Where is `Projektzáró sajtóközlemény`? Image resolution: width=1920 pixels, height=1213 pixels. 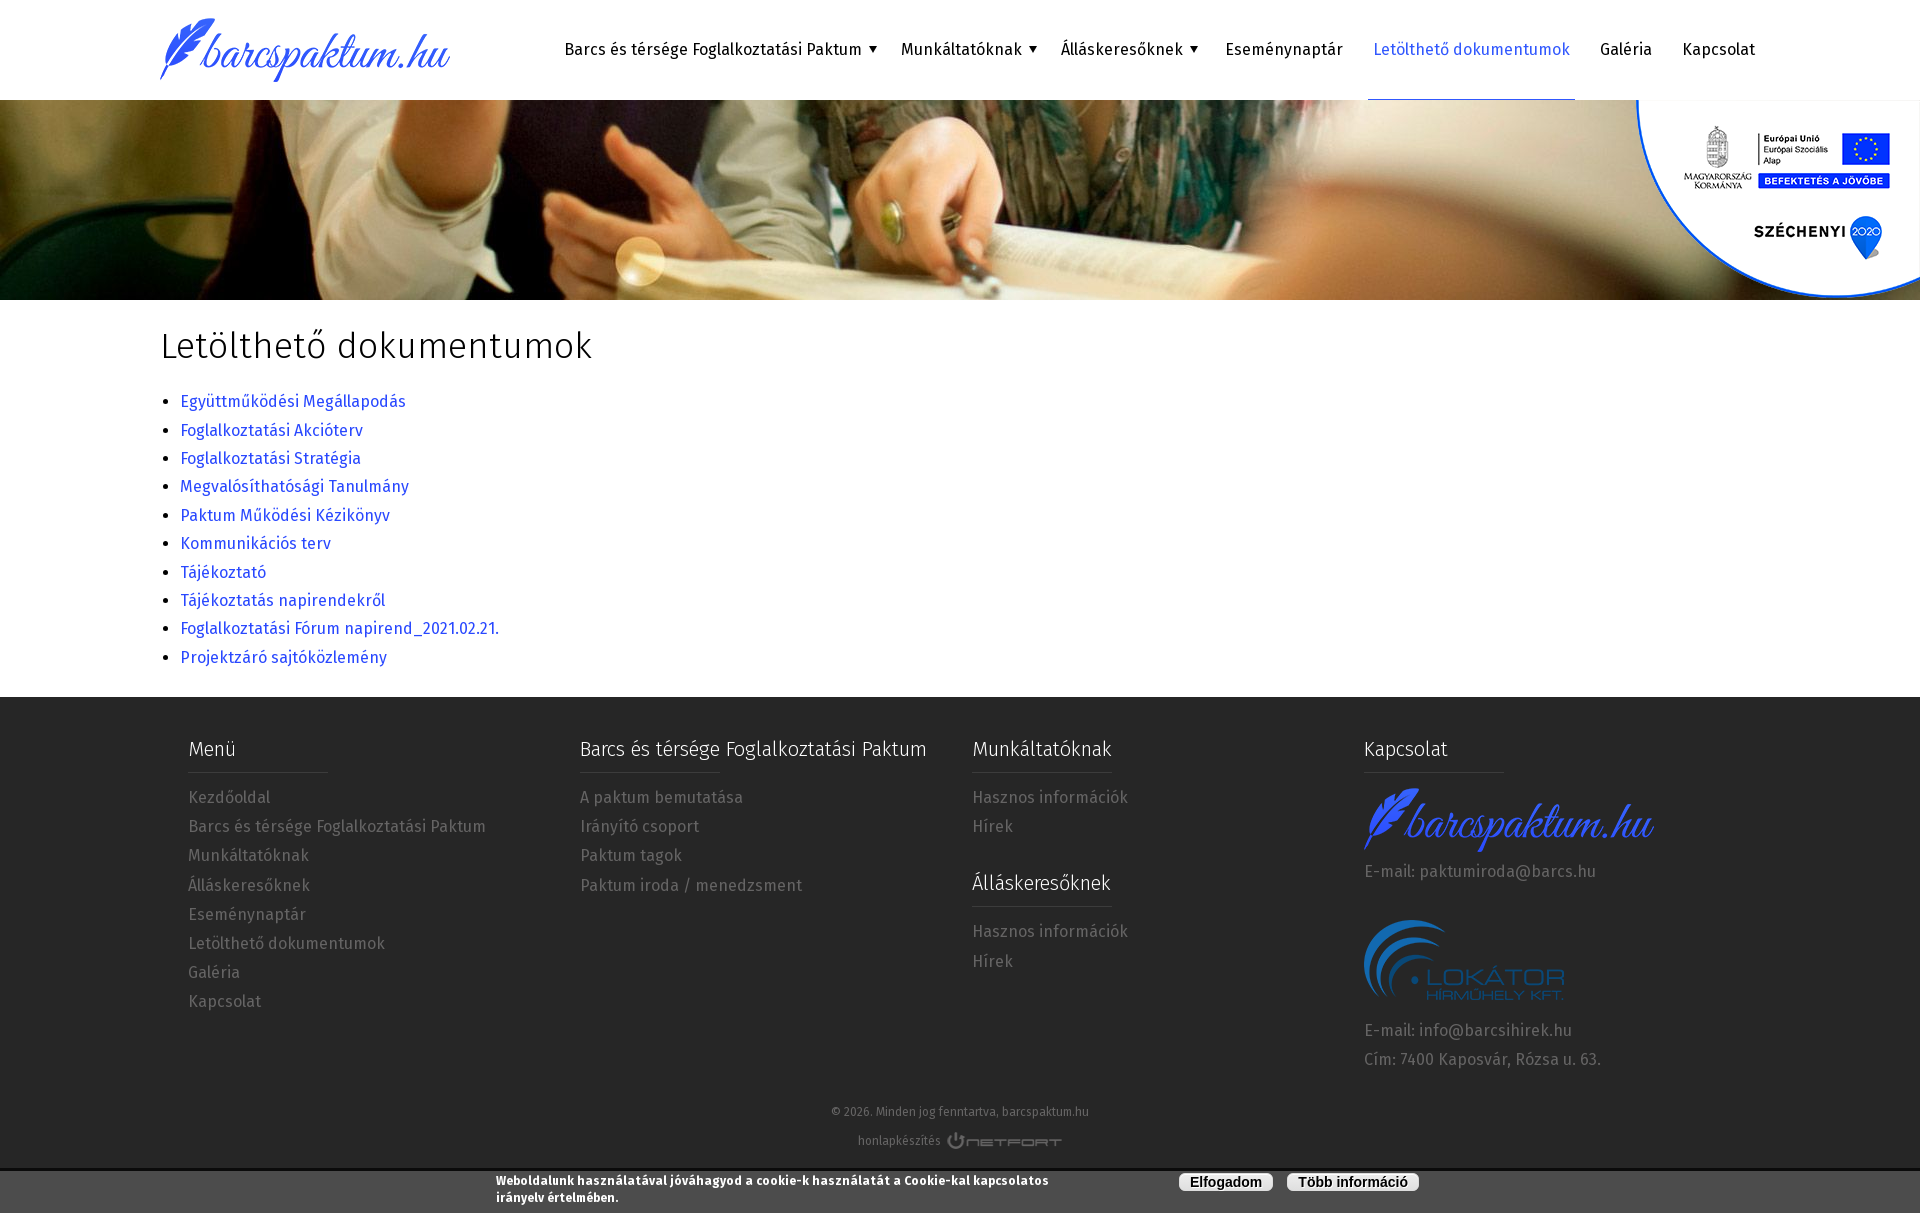 Projektzáró sajtóközlemény is located at coordinates (283, 657).